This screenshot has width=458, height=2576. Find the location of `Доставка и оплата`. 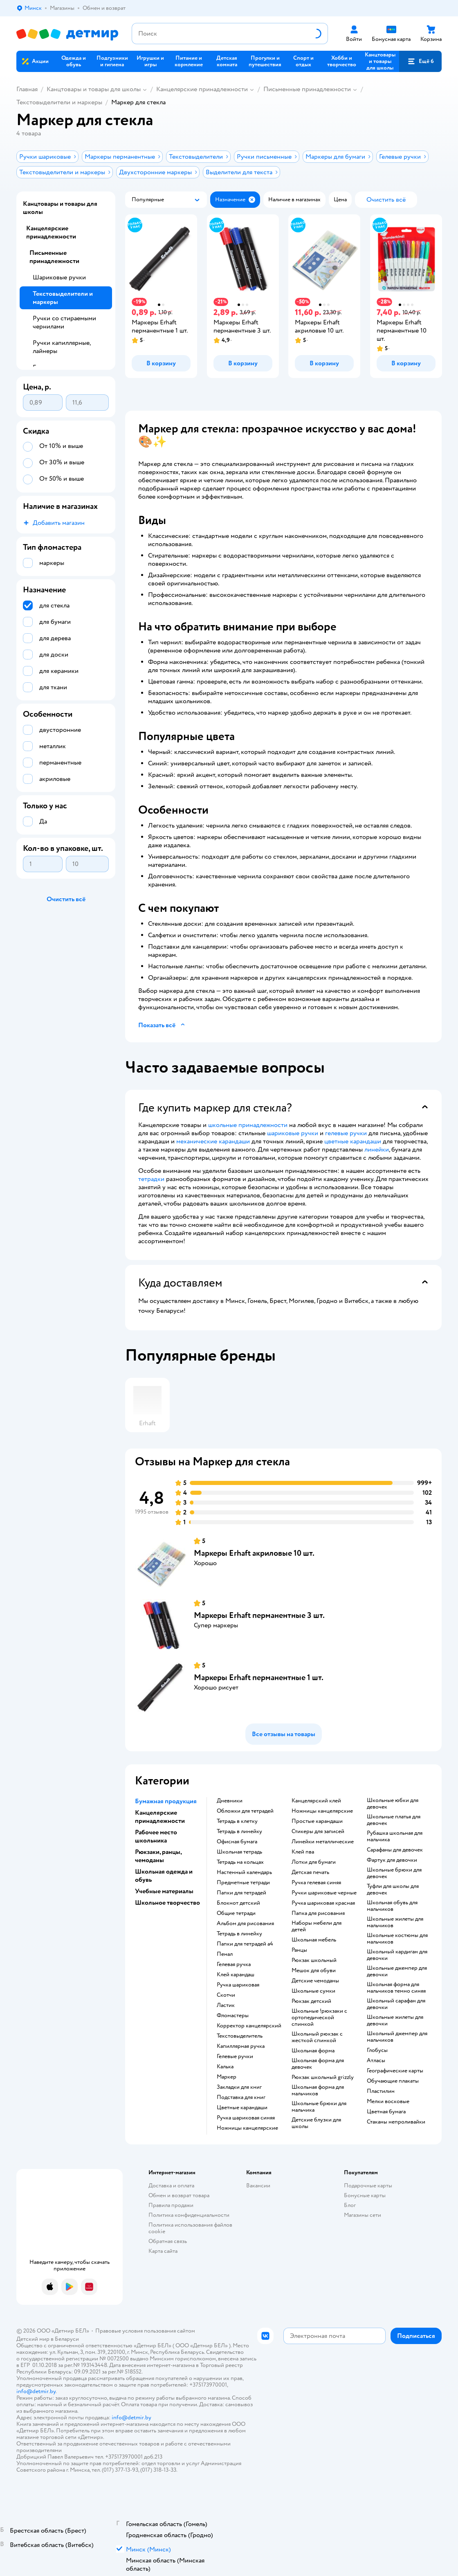

Доставка и оплата is located at coordinates (171, 2185).